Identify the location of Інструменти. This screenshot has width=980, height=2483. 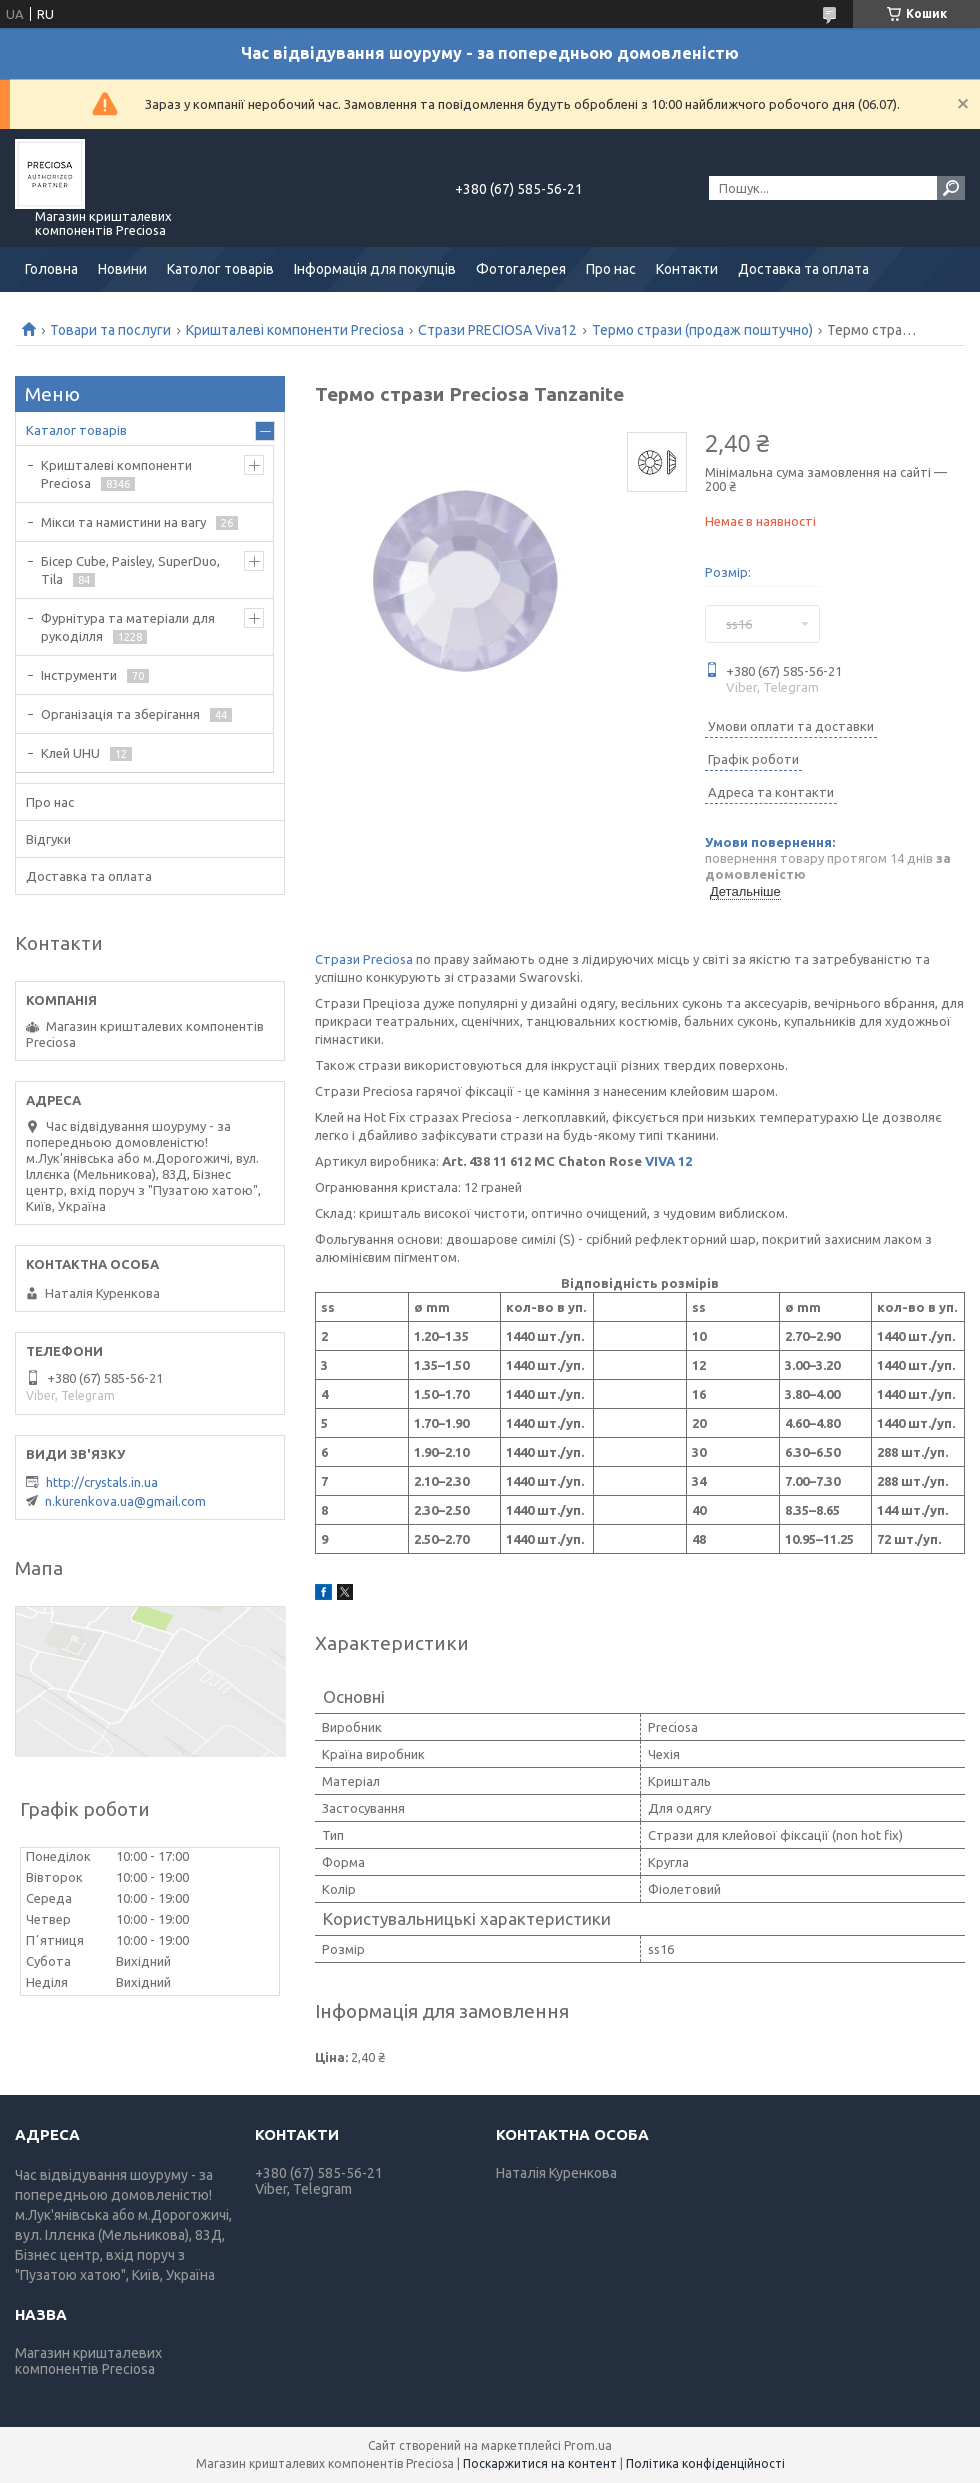
(79, 675).